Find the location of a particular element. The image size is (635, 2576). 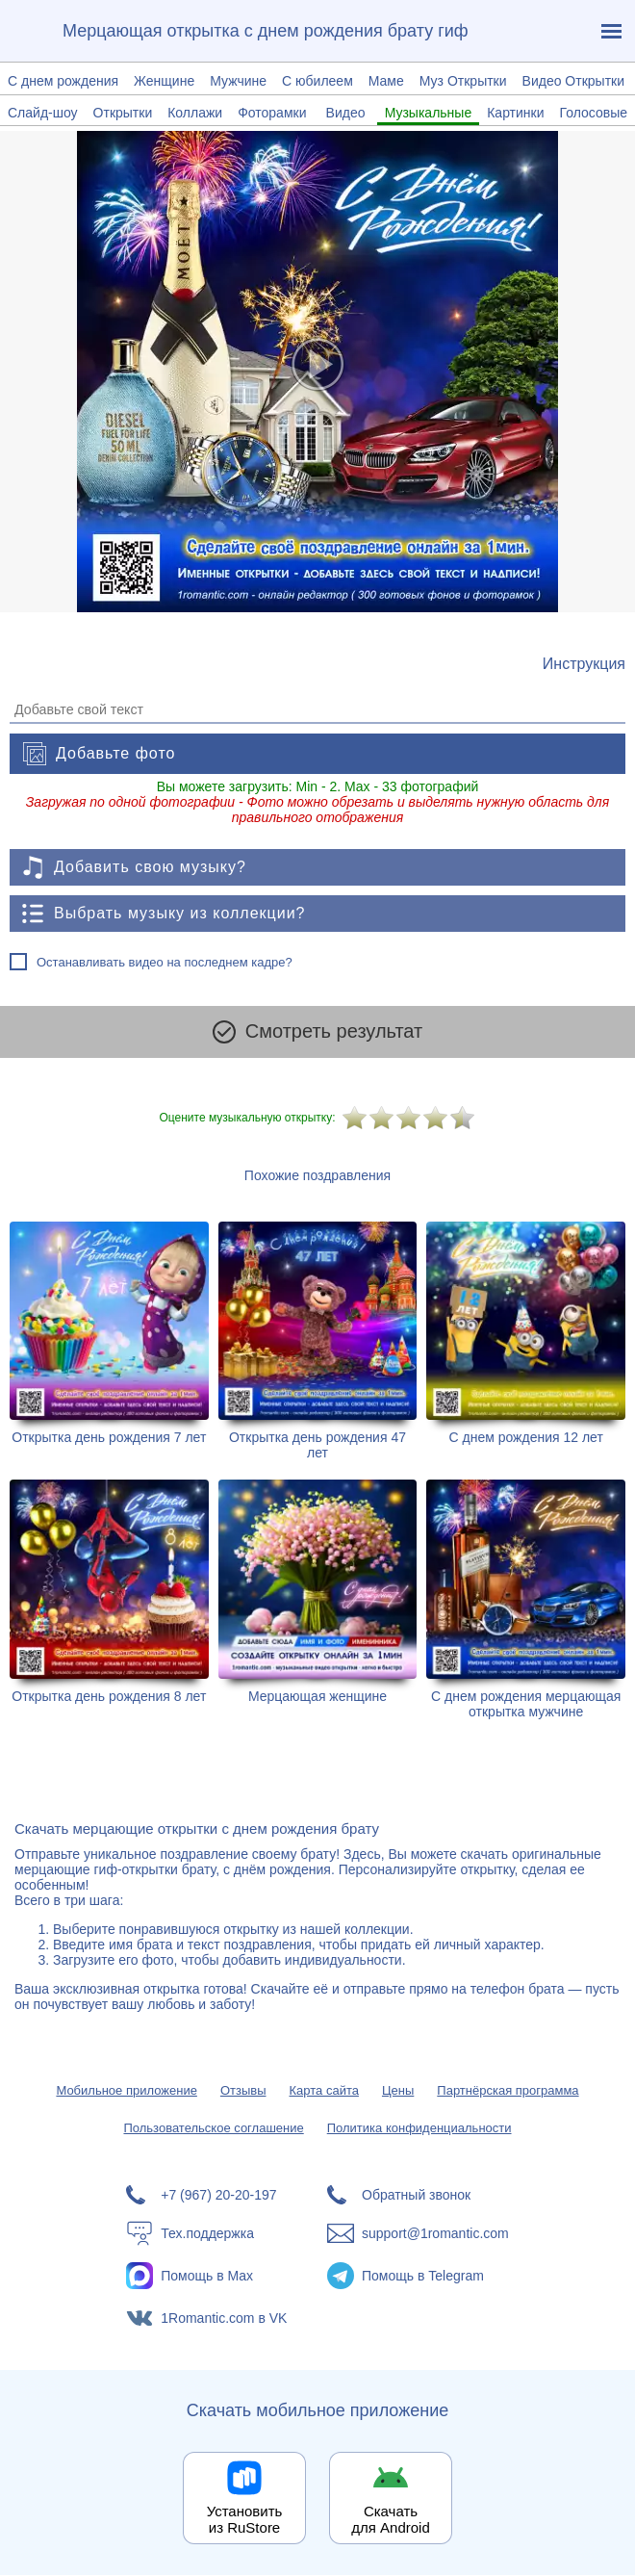

Музыкальные is located at coordinates (428, 112).